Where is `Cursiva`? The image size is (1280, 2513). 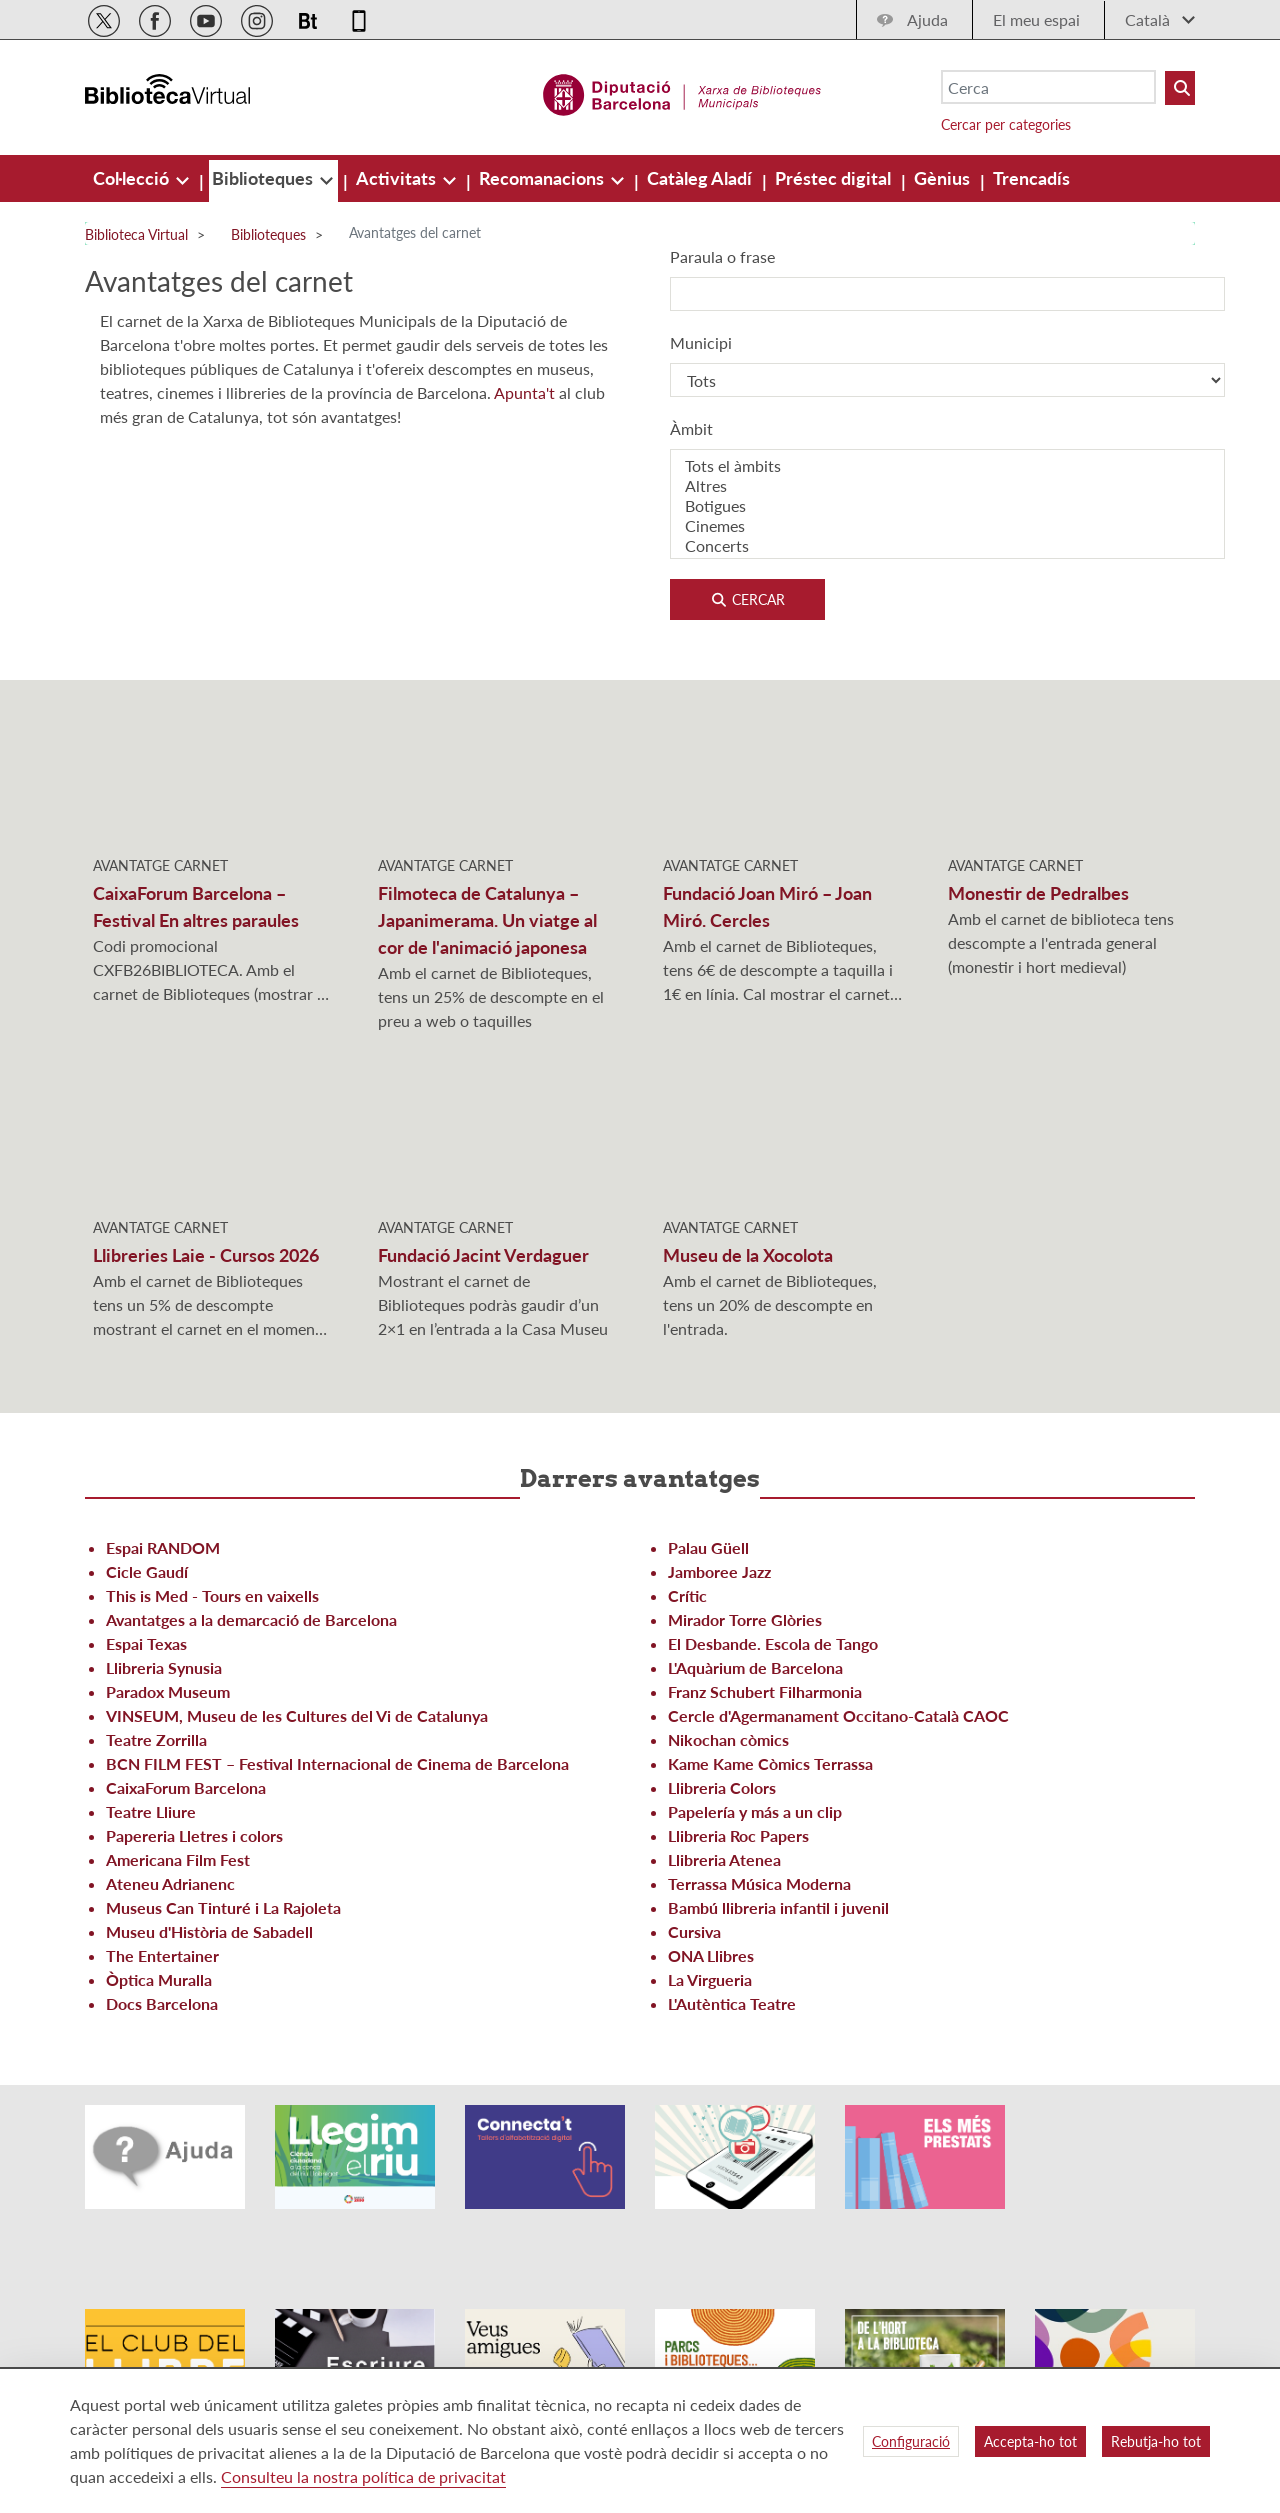 Cursiva is located at coordinates (694, 1931).